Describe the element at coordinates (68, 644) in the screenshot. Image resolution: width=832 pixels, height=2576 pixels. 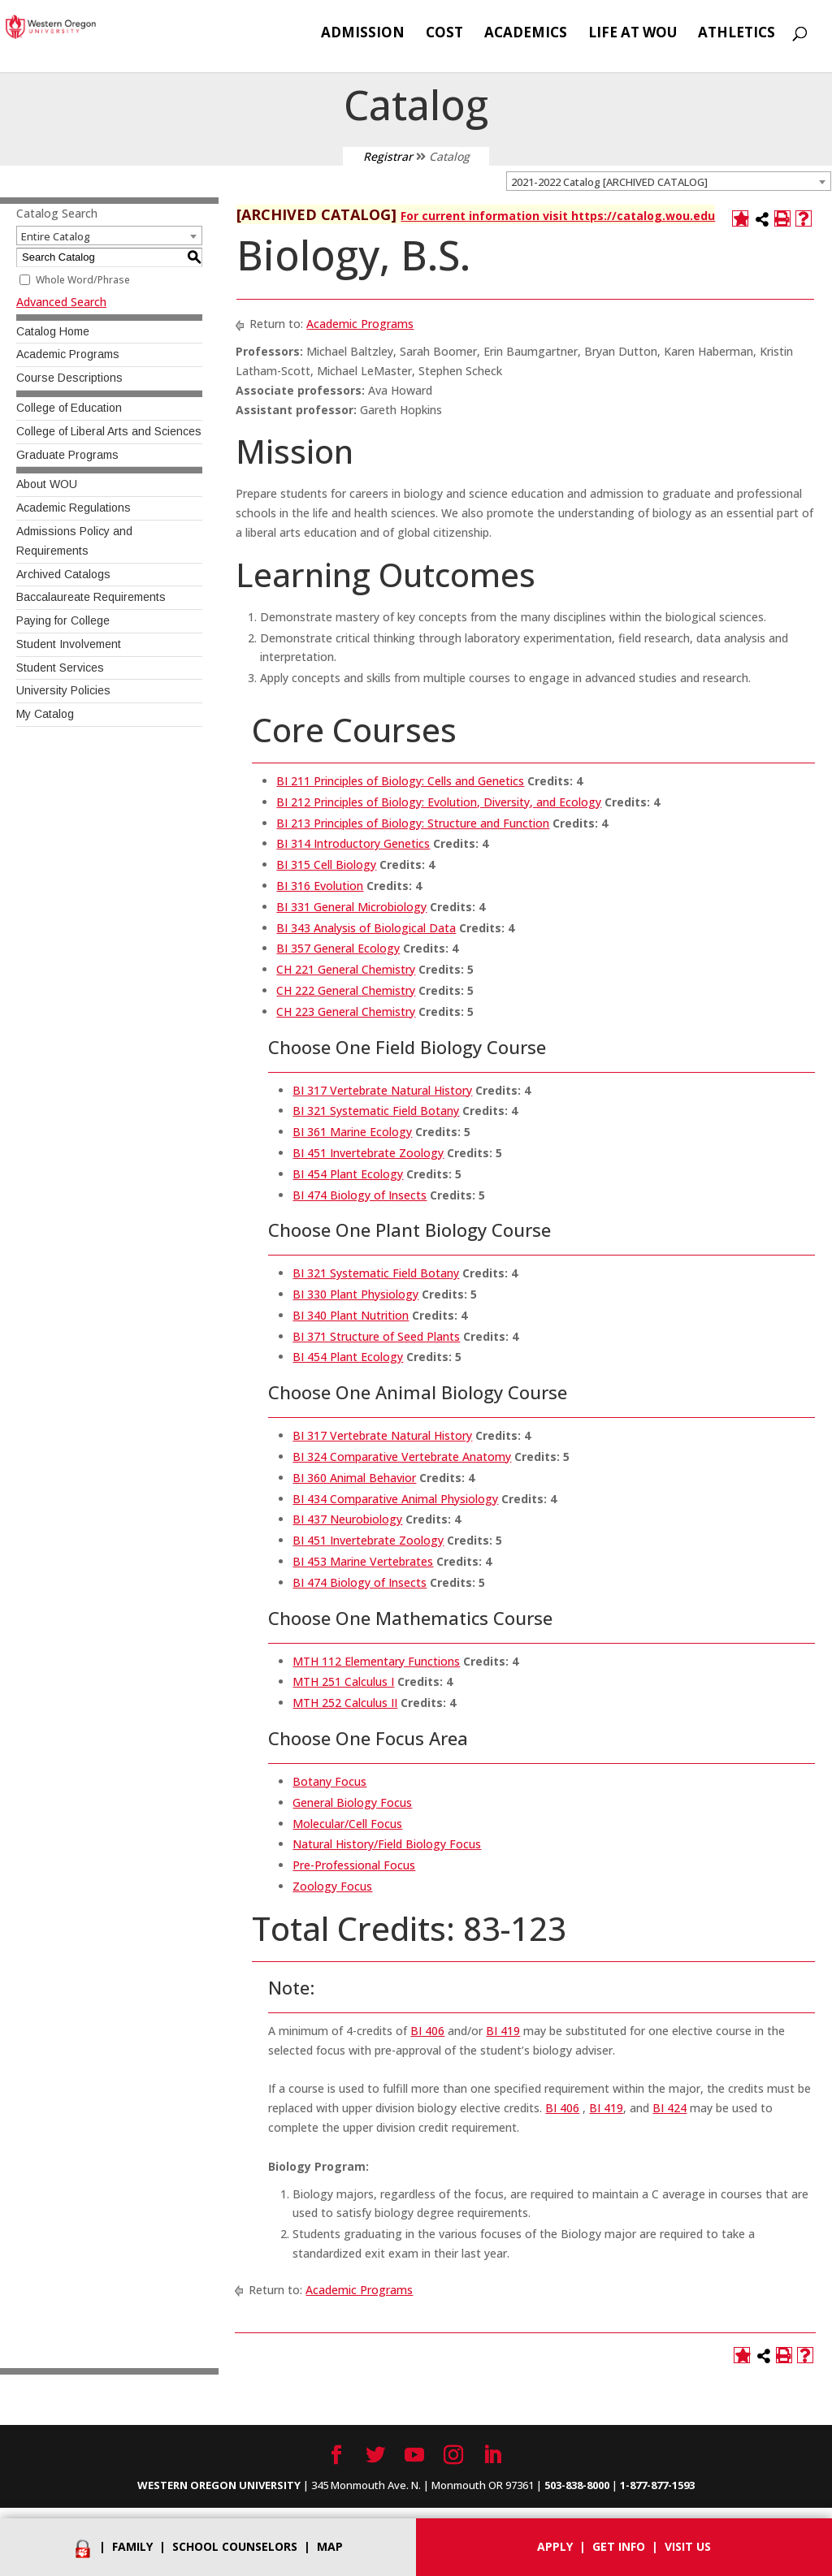
I see `Student Involvement` at that location.